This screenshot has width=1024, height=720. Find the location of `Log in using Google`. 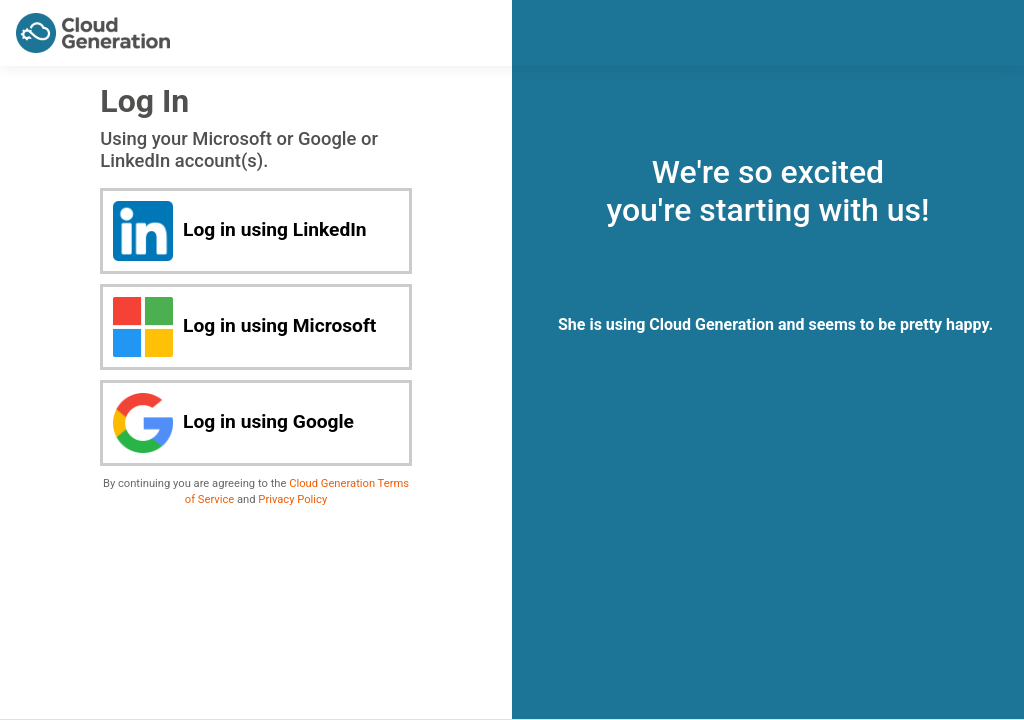

Log in using Google is located at coordinates (233, 423).